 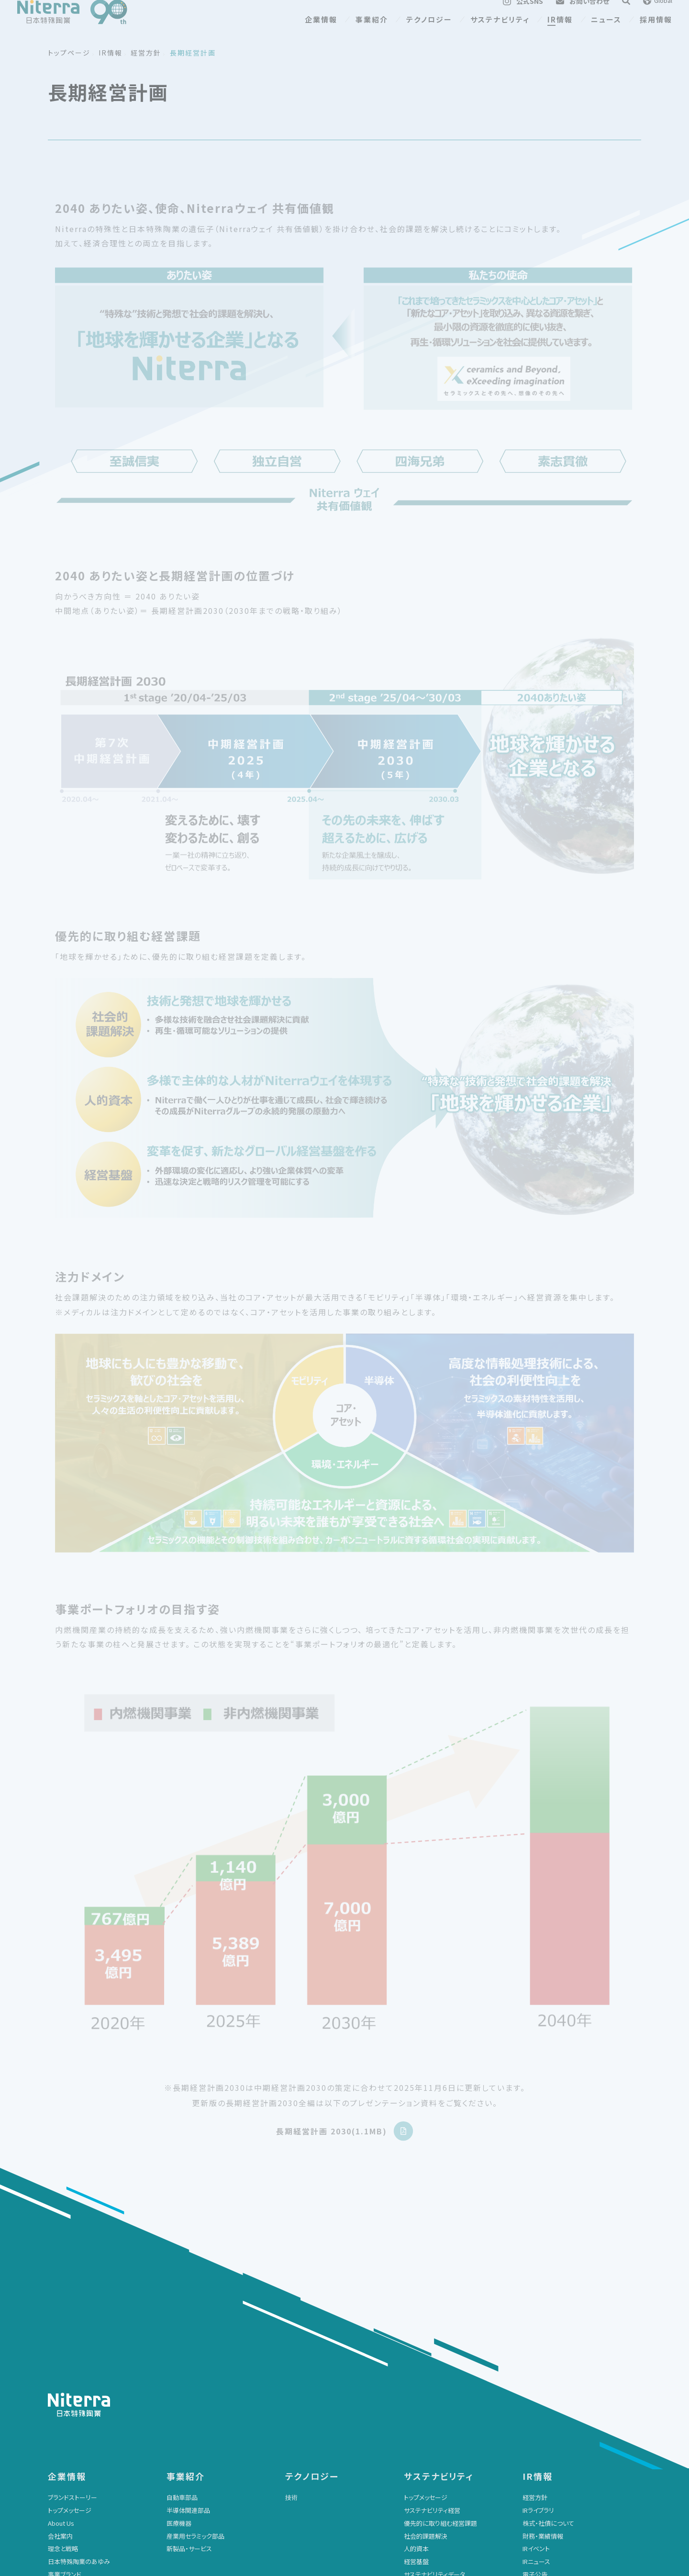 What do you see at coordinates (656, 34) in the screenshot?
I see `採用情報` at bounding box center [656, 34].